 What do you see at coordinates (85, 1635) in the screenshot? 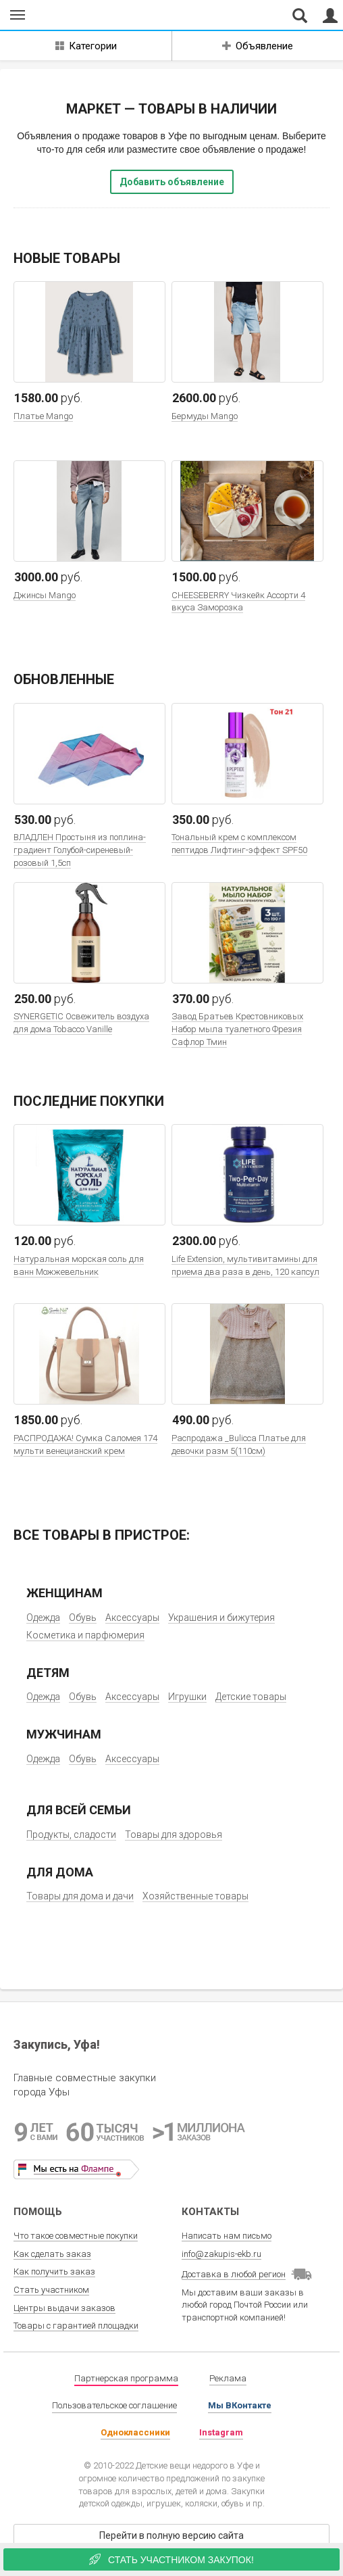
I see `Косметика и парфюмерия` at bounding box center [85, 1635].